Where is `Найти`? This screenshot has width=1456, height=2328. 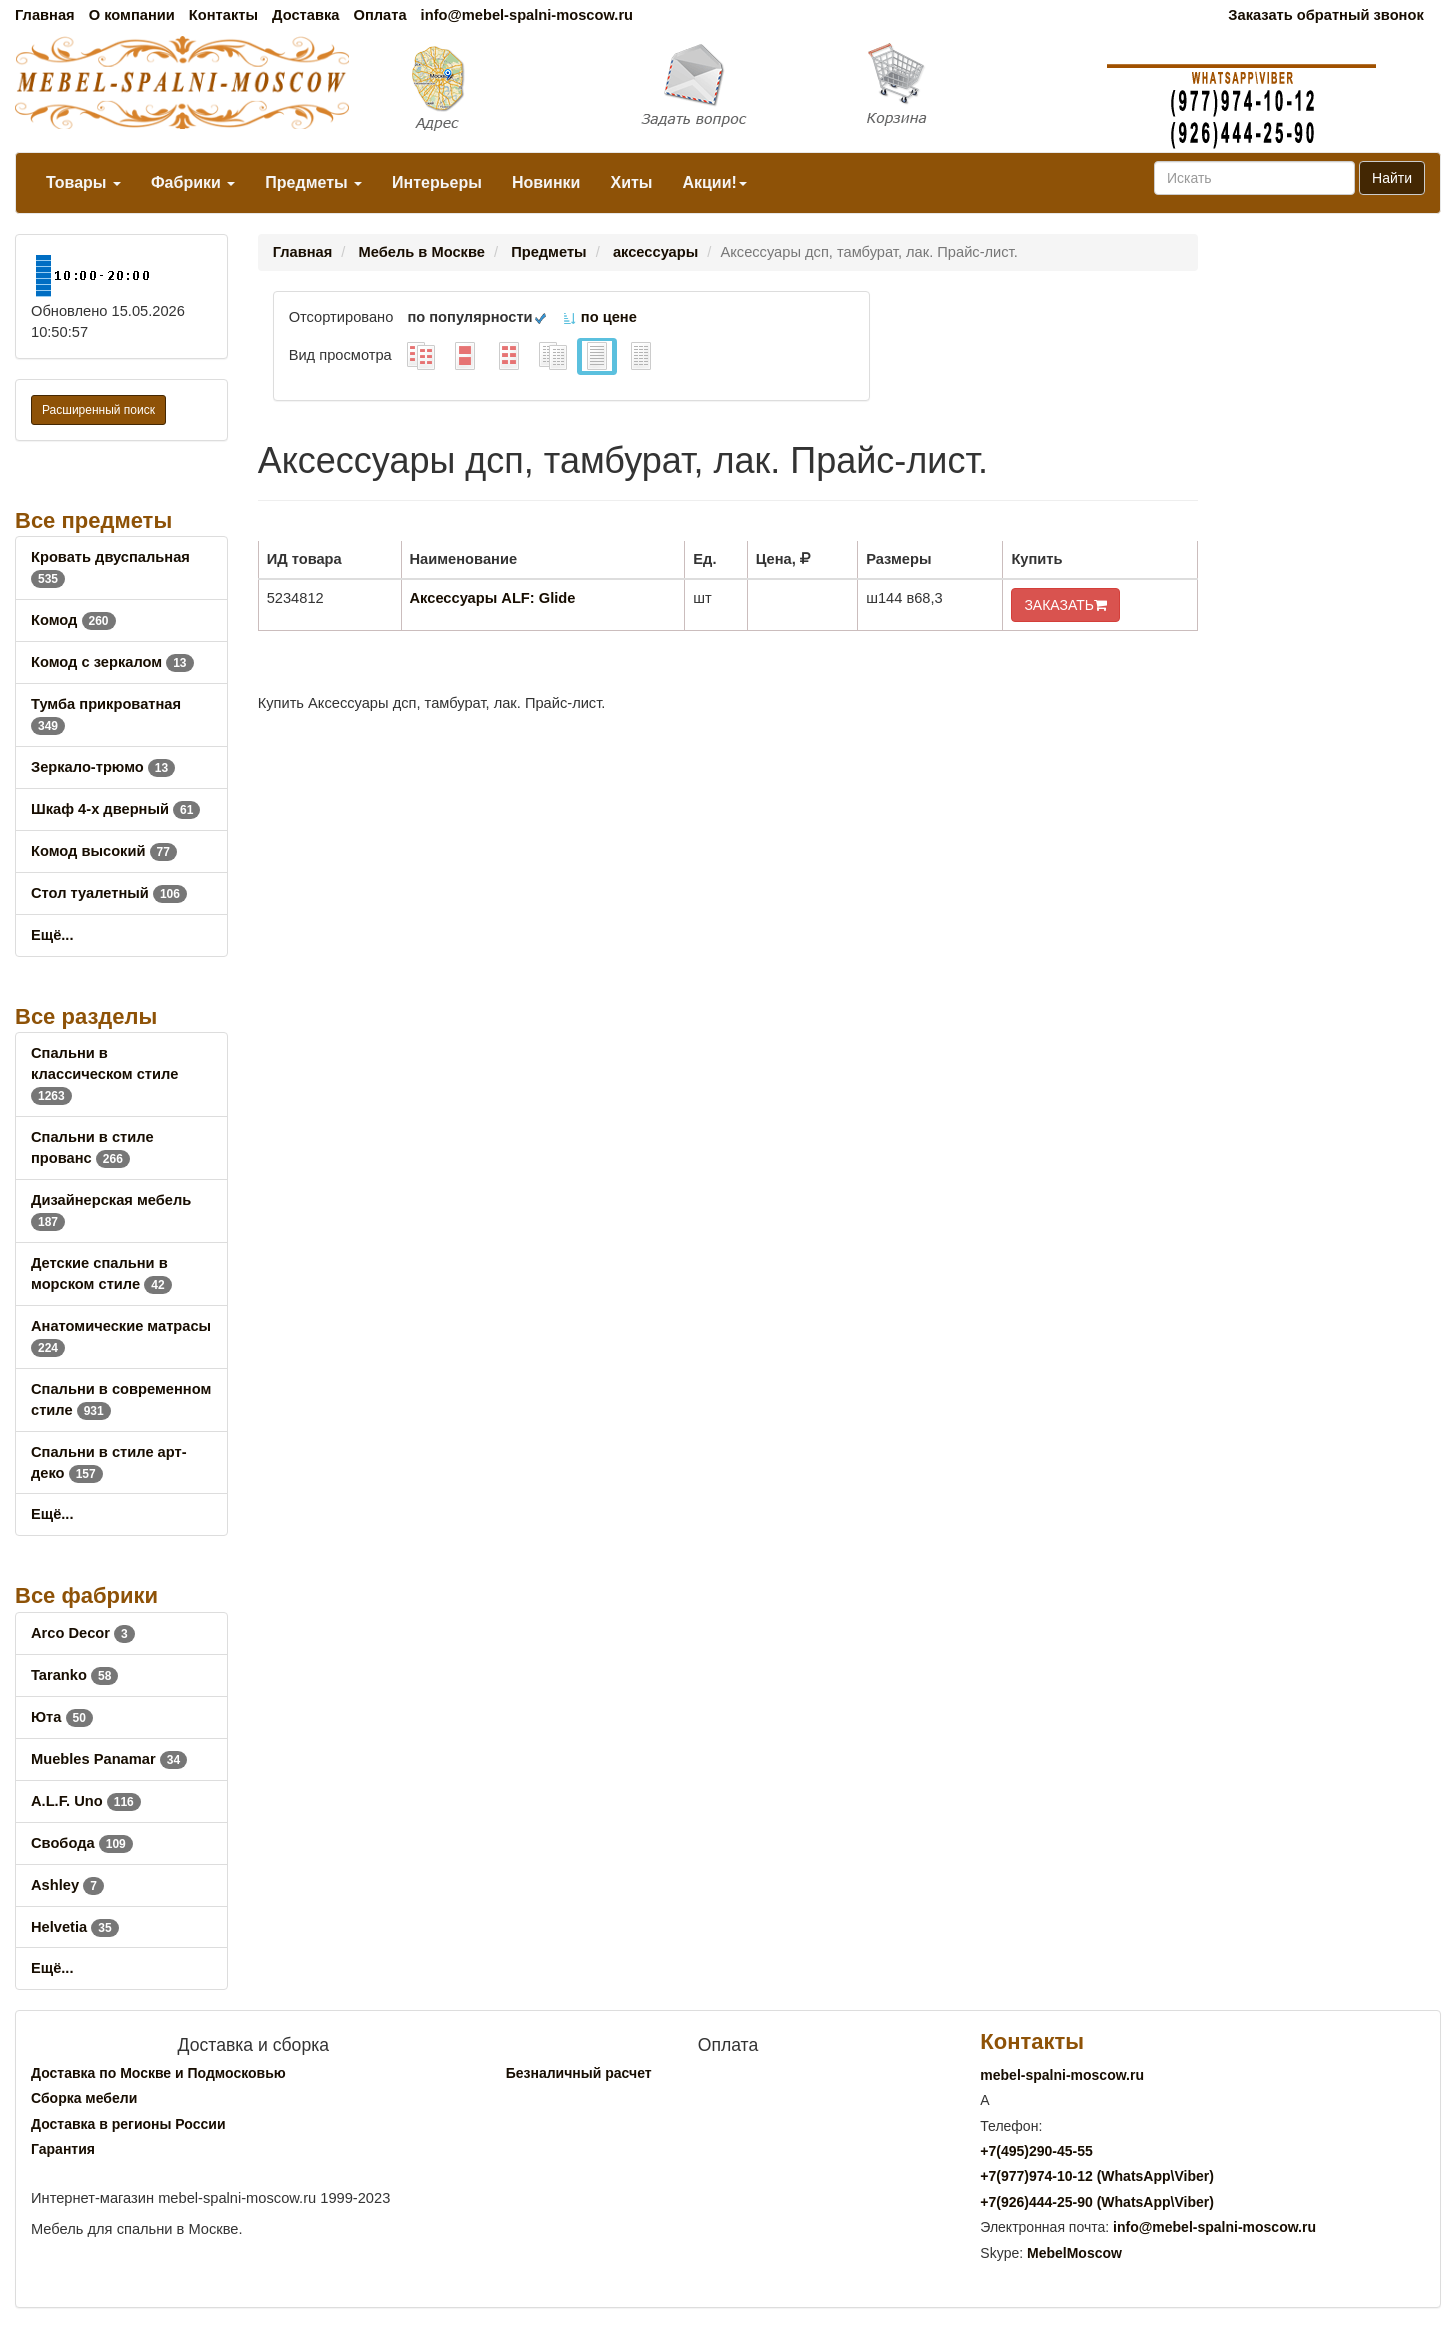 Найти is located at coordinates (1392, 178).